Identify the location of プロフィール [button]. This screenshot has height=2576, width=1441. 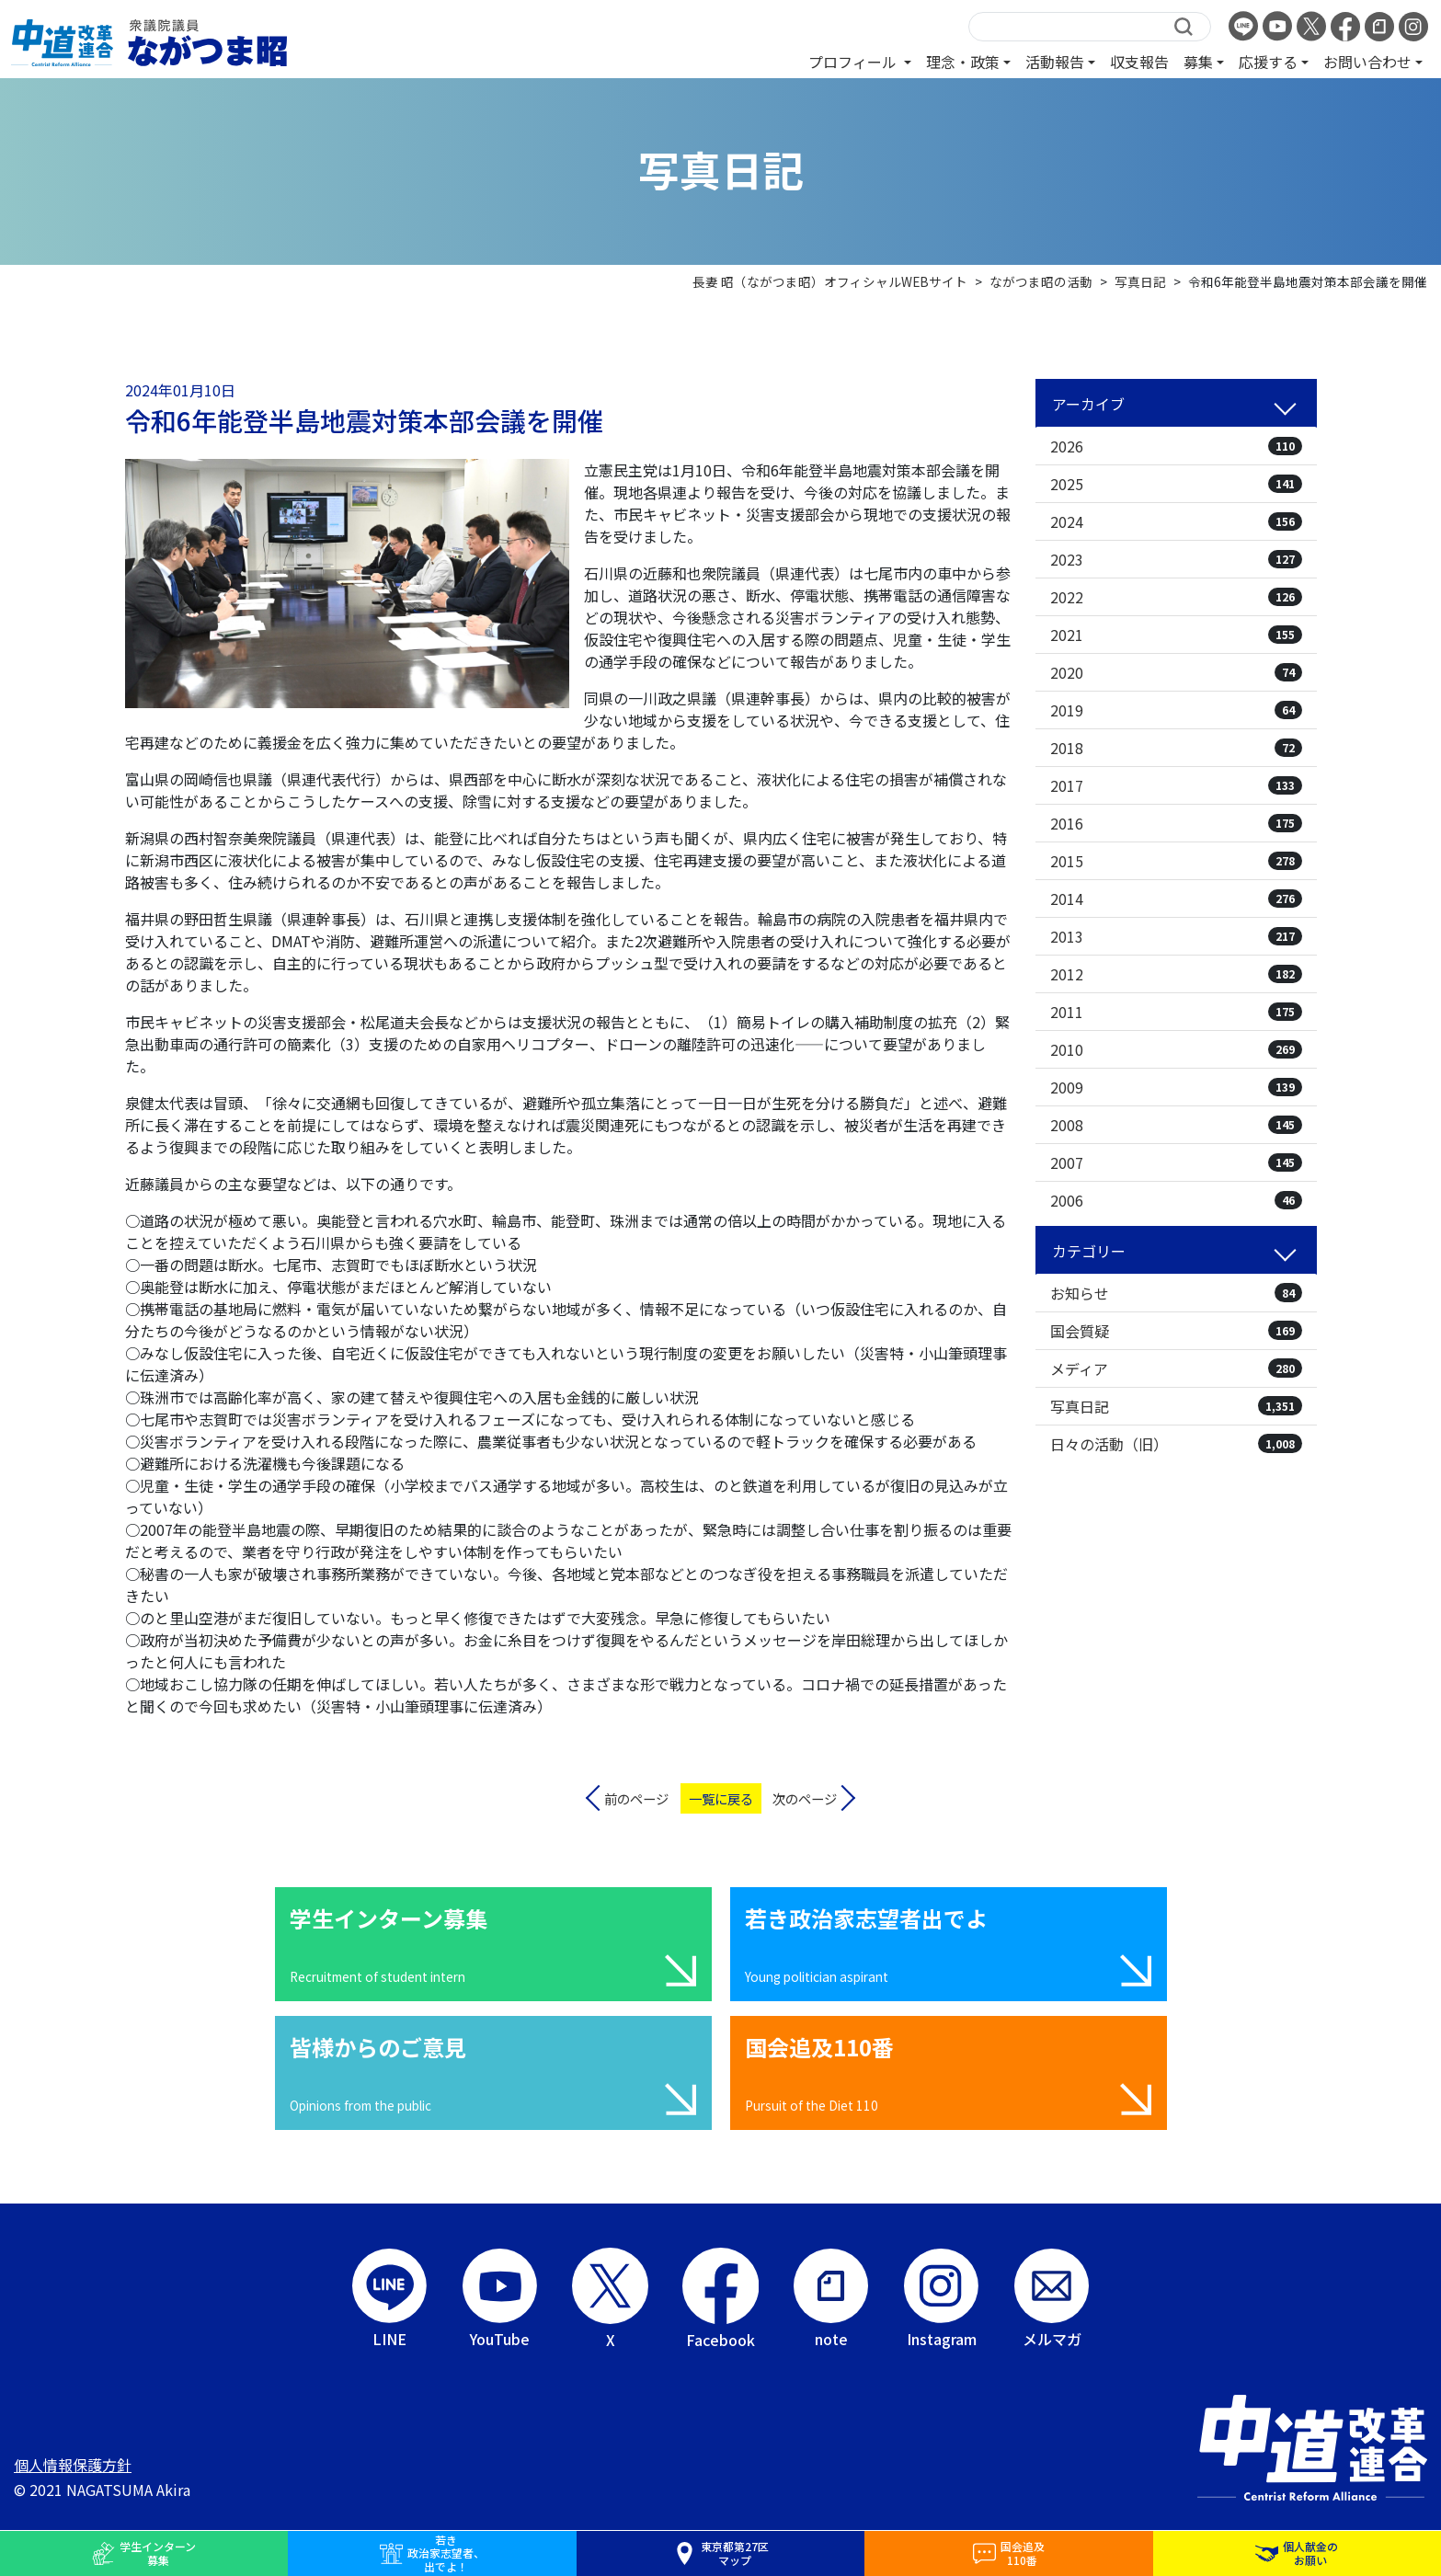
(854, 62).